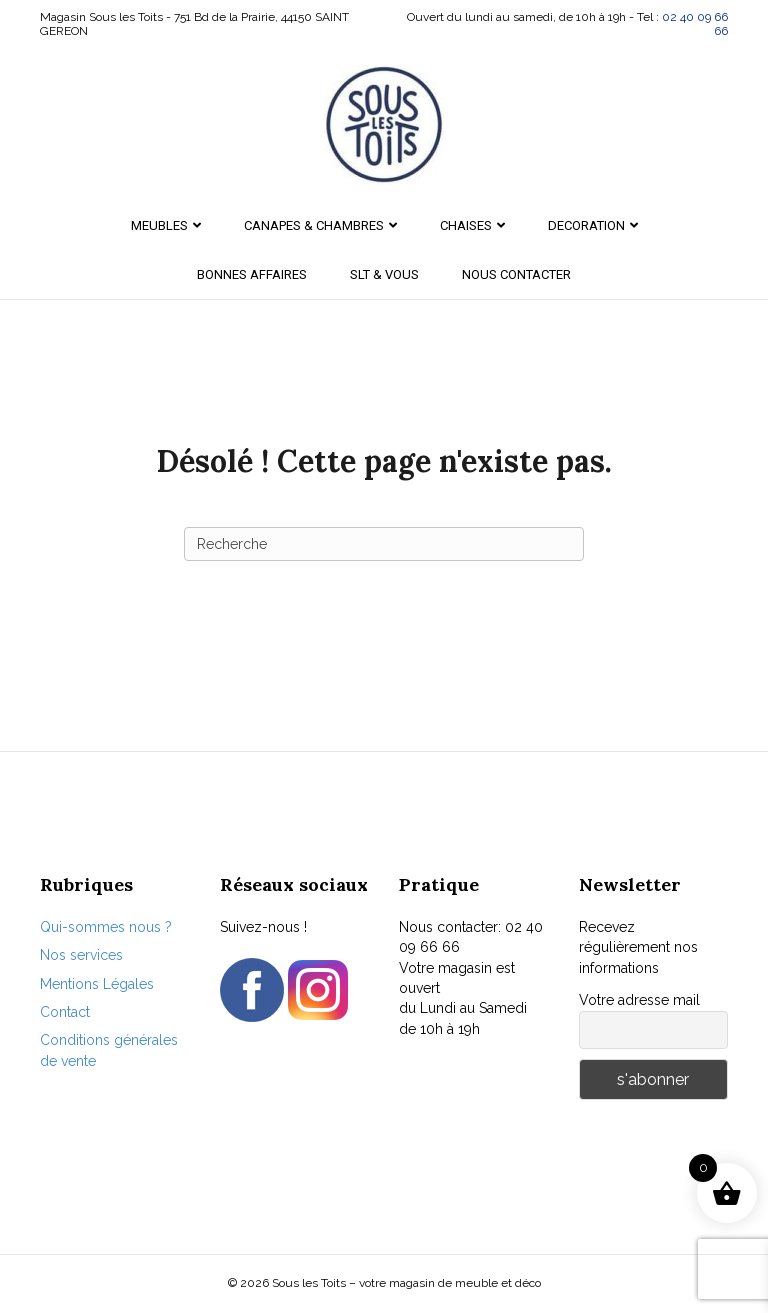 The height and width of the screenshot is (1313, 768). What do you see at coordinates (97, 984) in the screenshot?
I see `Mentions Légales` at bounding box center [97, 984].